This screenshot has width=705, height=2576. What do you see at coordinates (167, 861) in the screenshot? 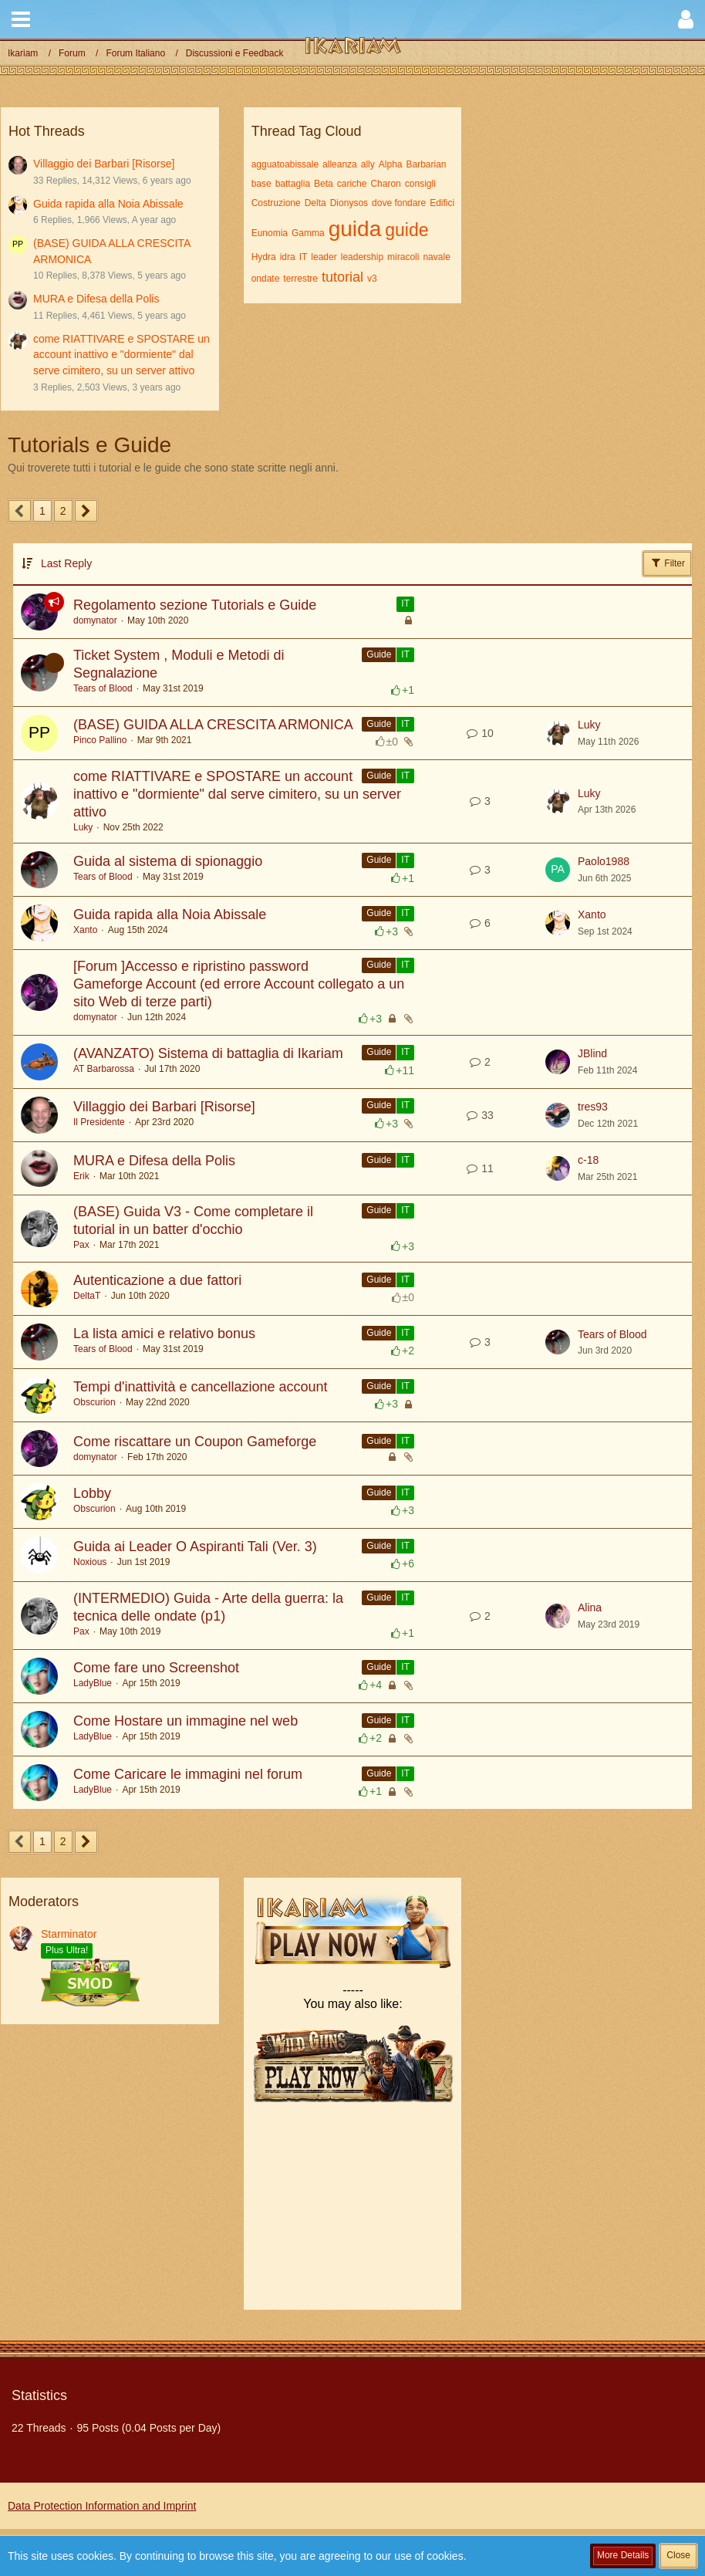
I see `Guida al sistema di spionaggio` at bounding box center [167, 861].